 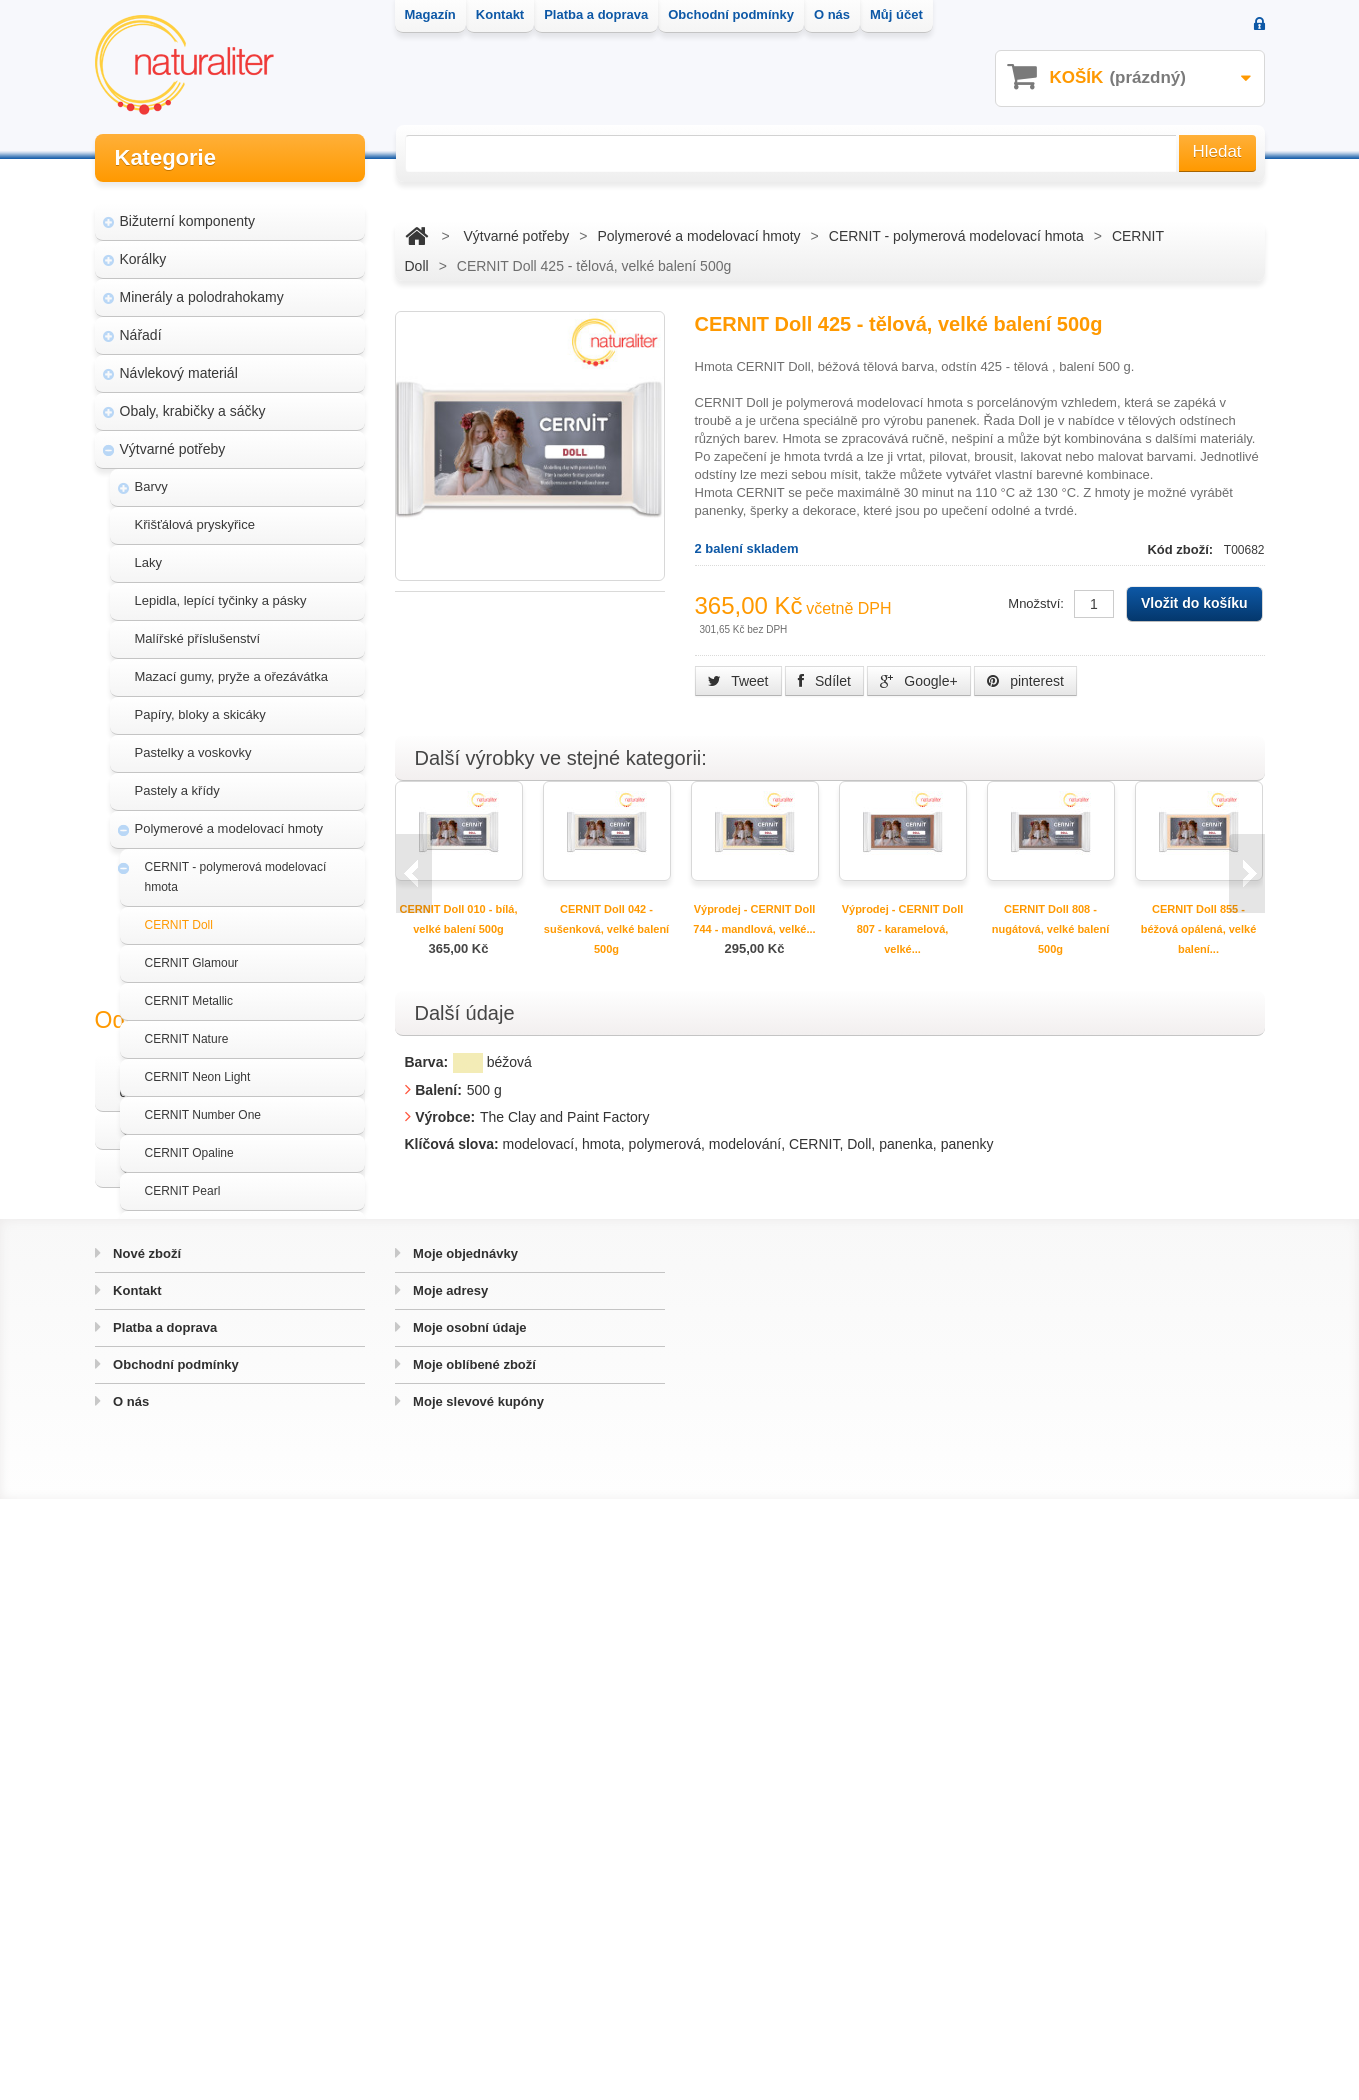 I want to click on Magazín Naturaliter - návody, články a zajímavosti, so click(x=223, y=1654).